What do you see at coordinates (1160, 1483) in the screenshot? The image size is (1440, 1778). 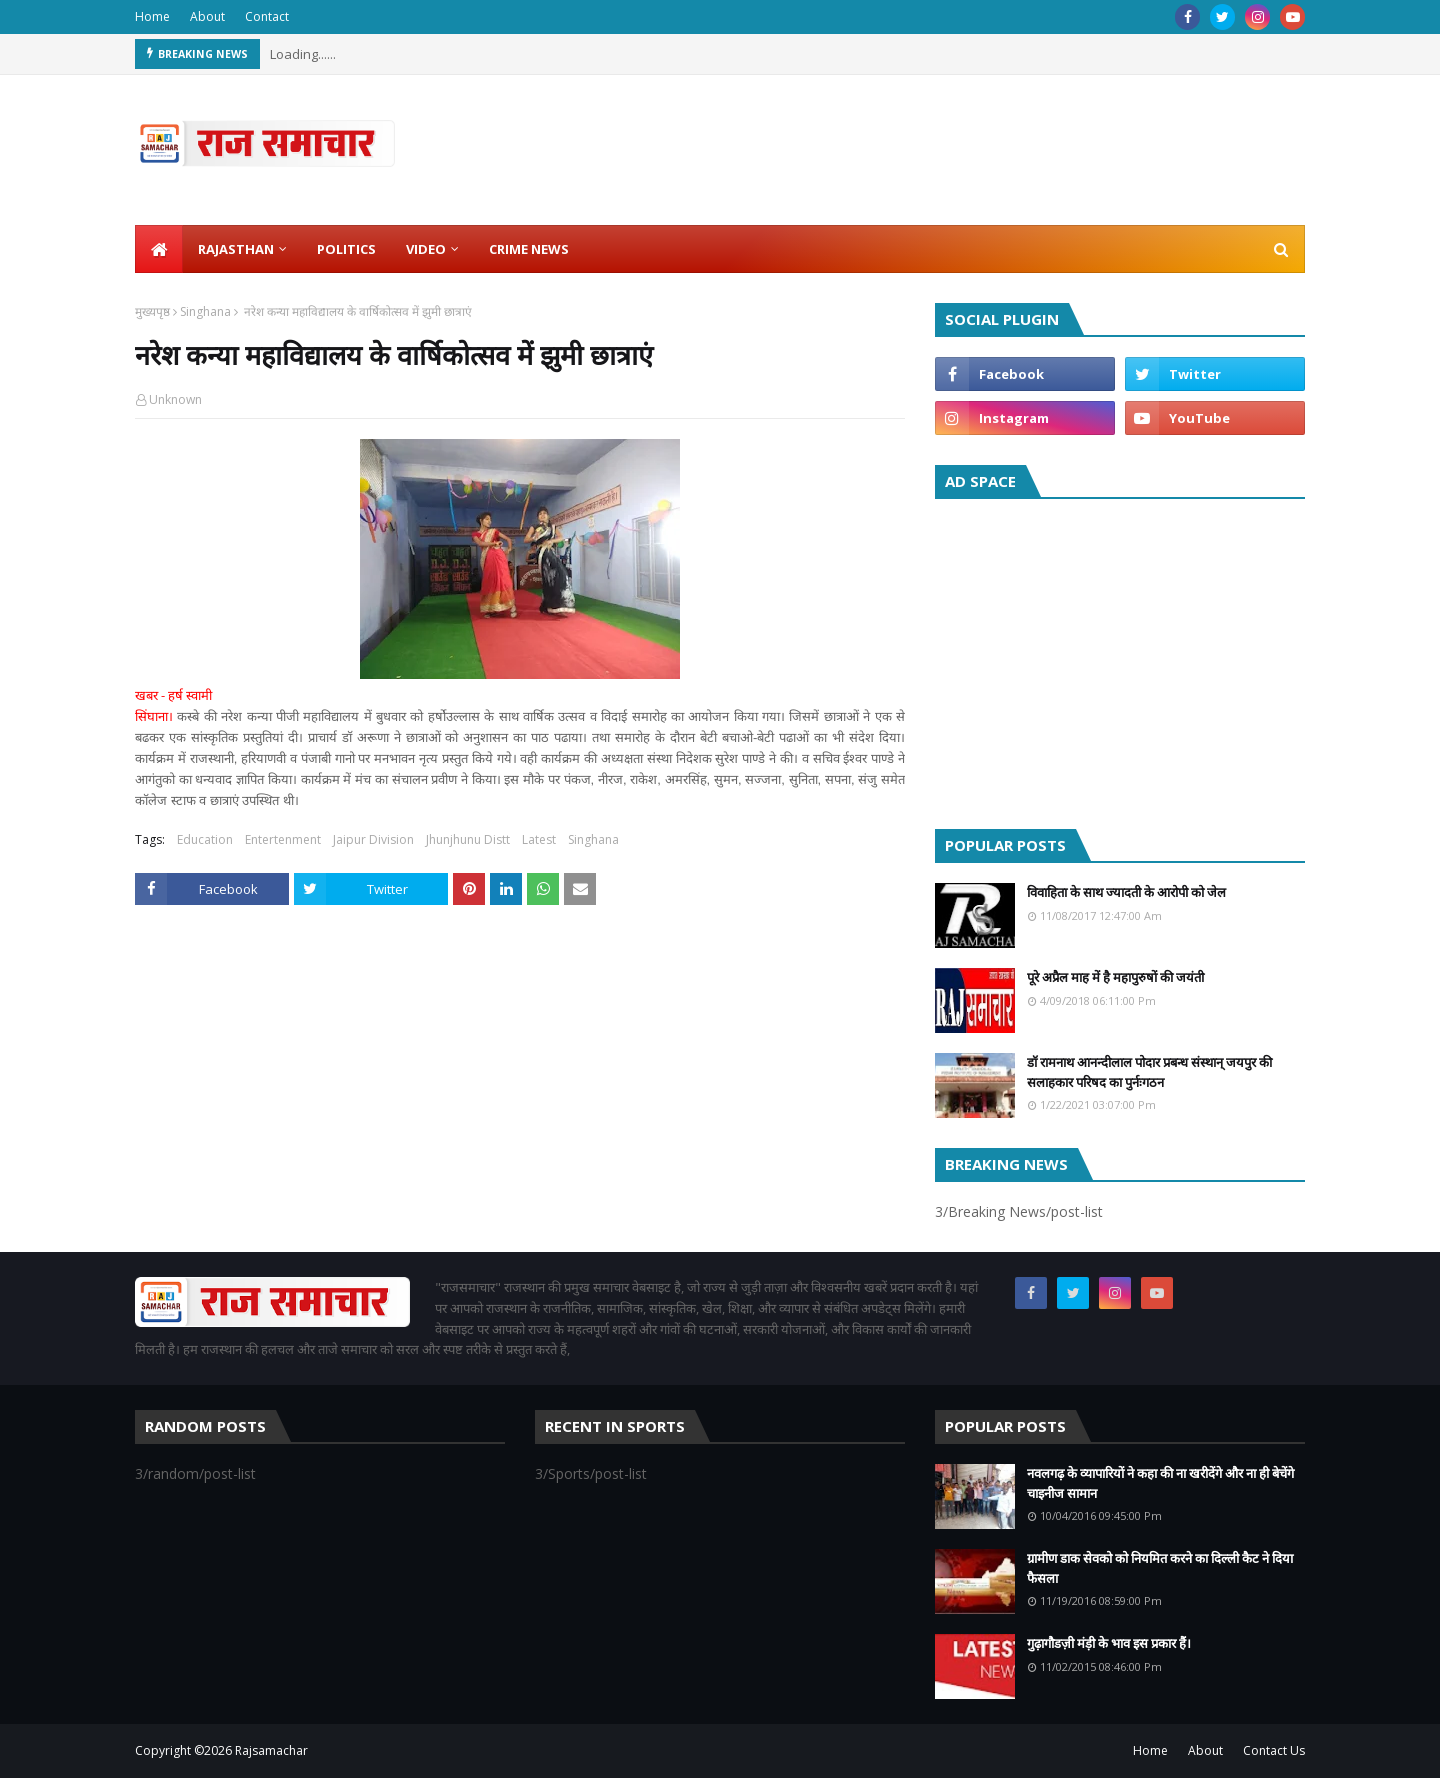 I see `नवलगढ़ के व्यापारियों ने कहा की ना खरीदेंगे और ना ही बेचेंगे चाइनीज सामान` at bounding box center [1160, 1483].